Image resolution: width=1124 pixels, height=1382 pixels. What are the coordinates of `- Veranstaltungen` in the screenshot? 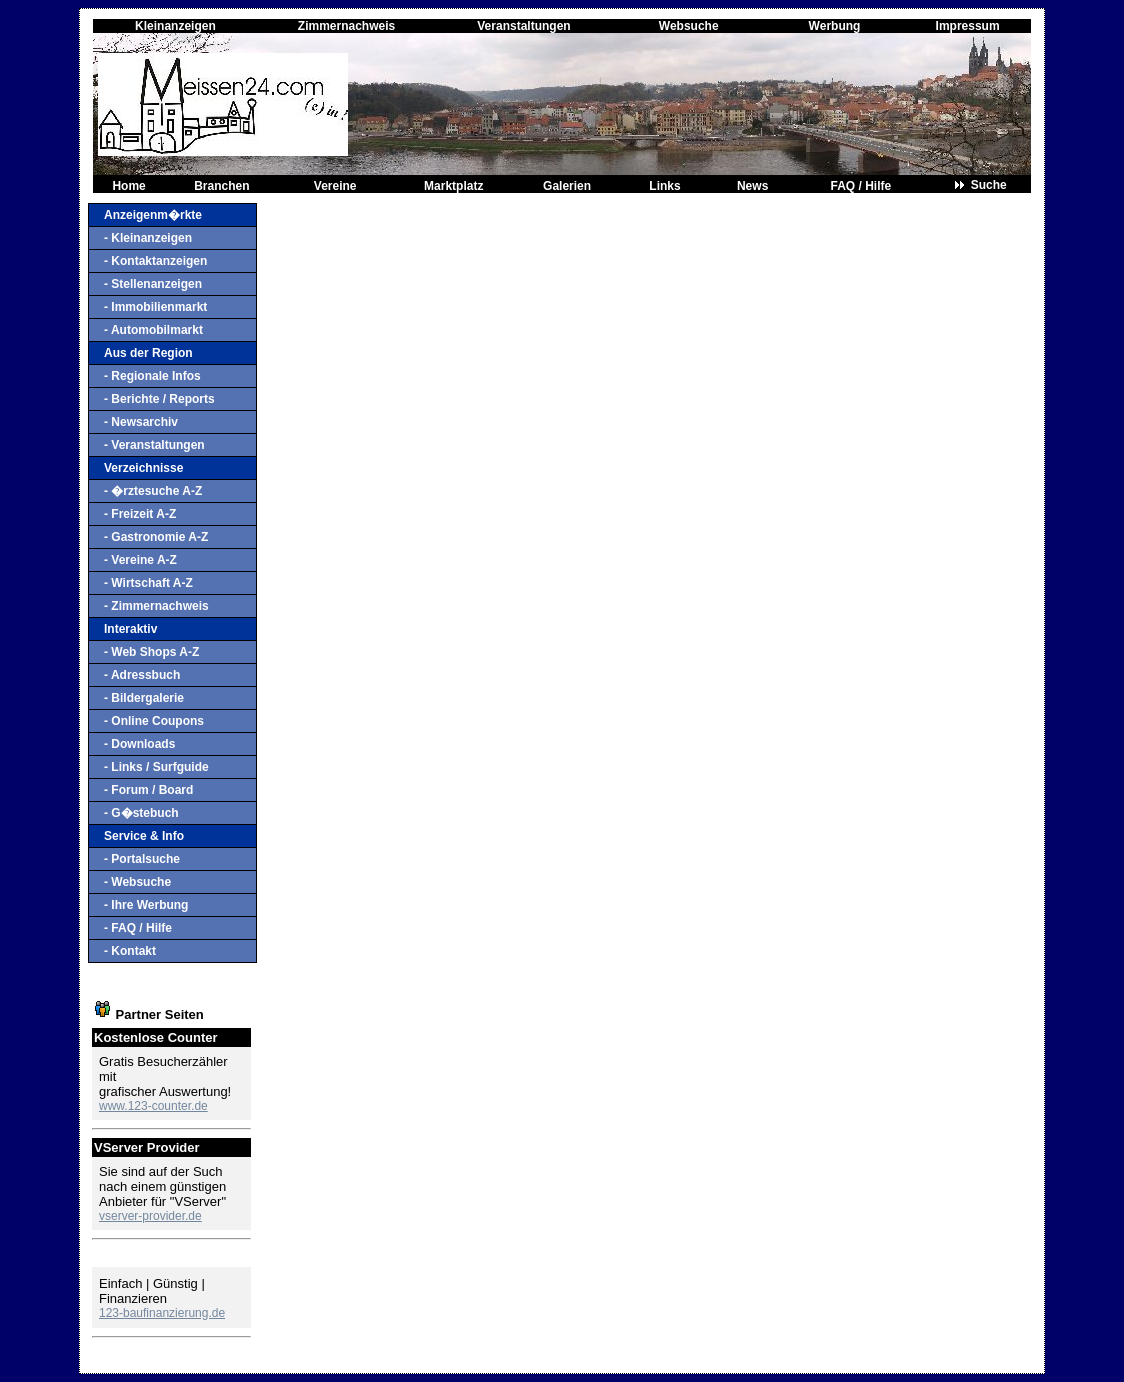 It's located at (154, 445).